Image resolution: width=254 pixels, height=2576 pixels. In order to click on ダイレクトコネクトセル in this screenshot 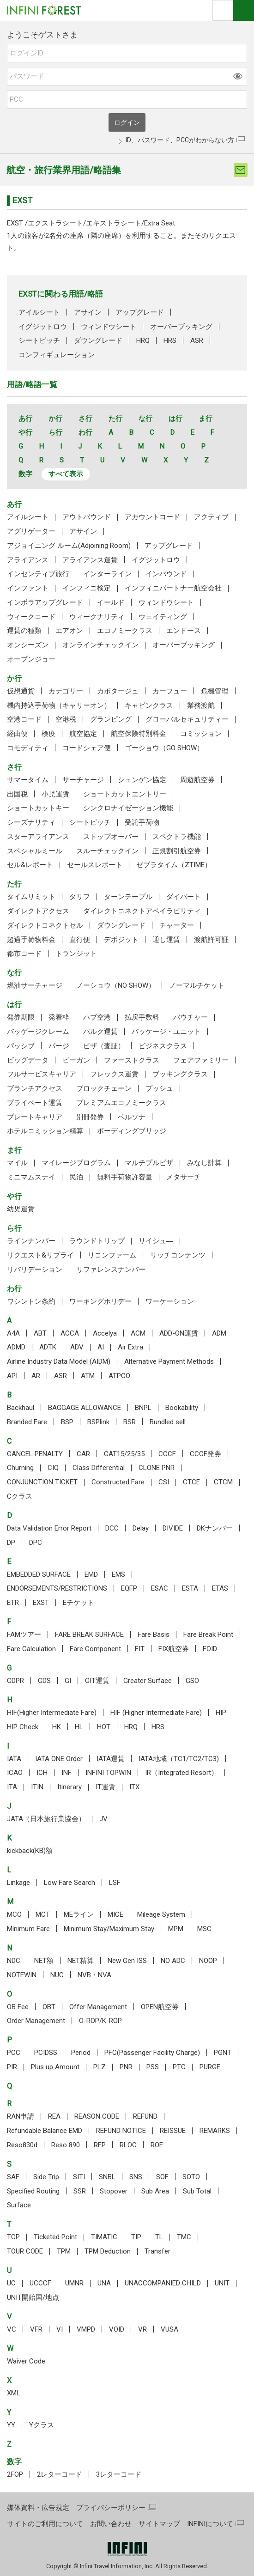, I will do `click(45, 925)`.